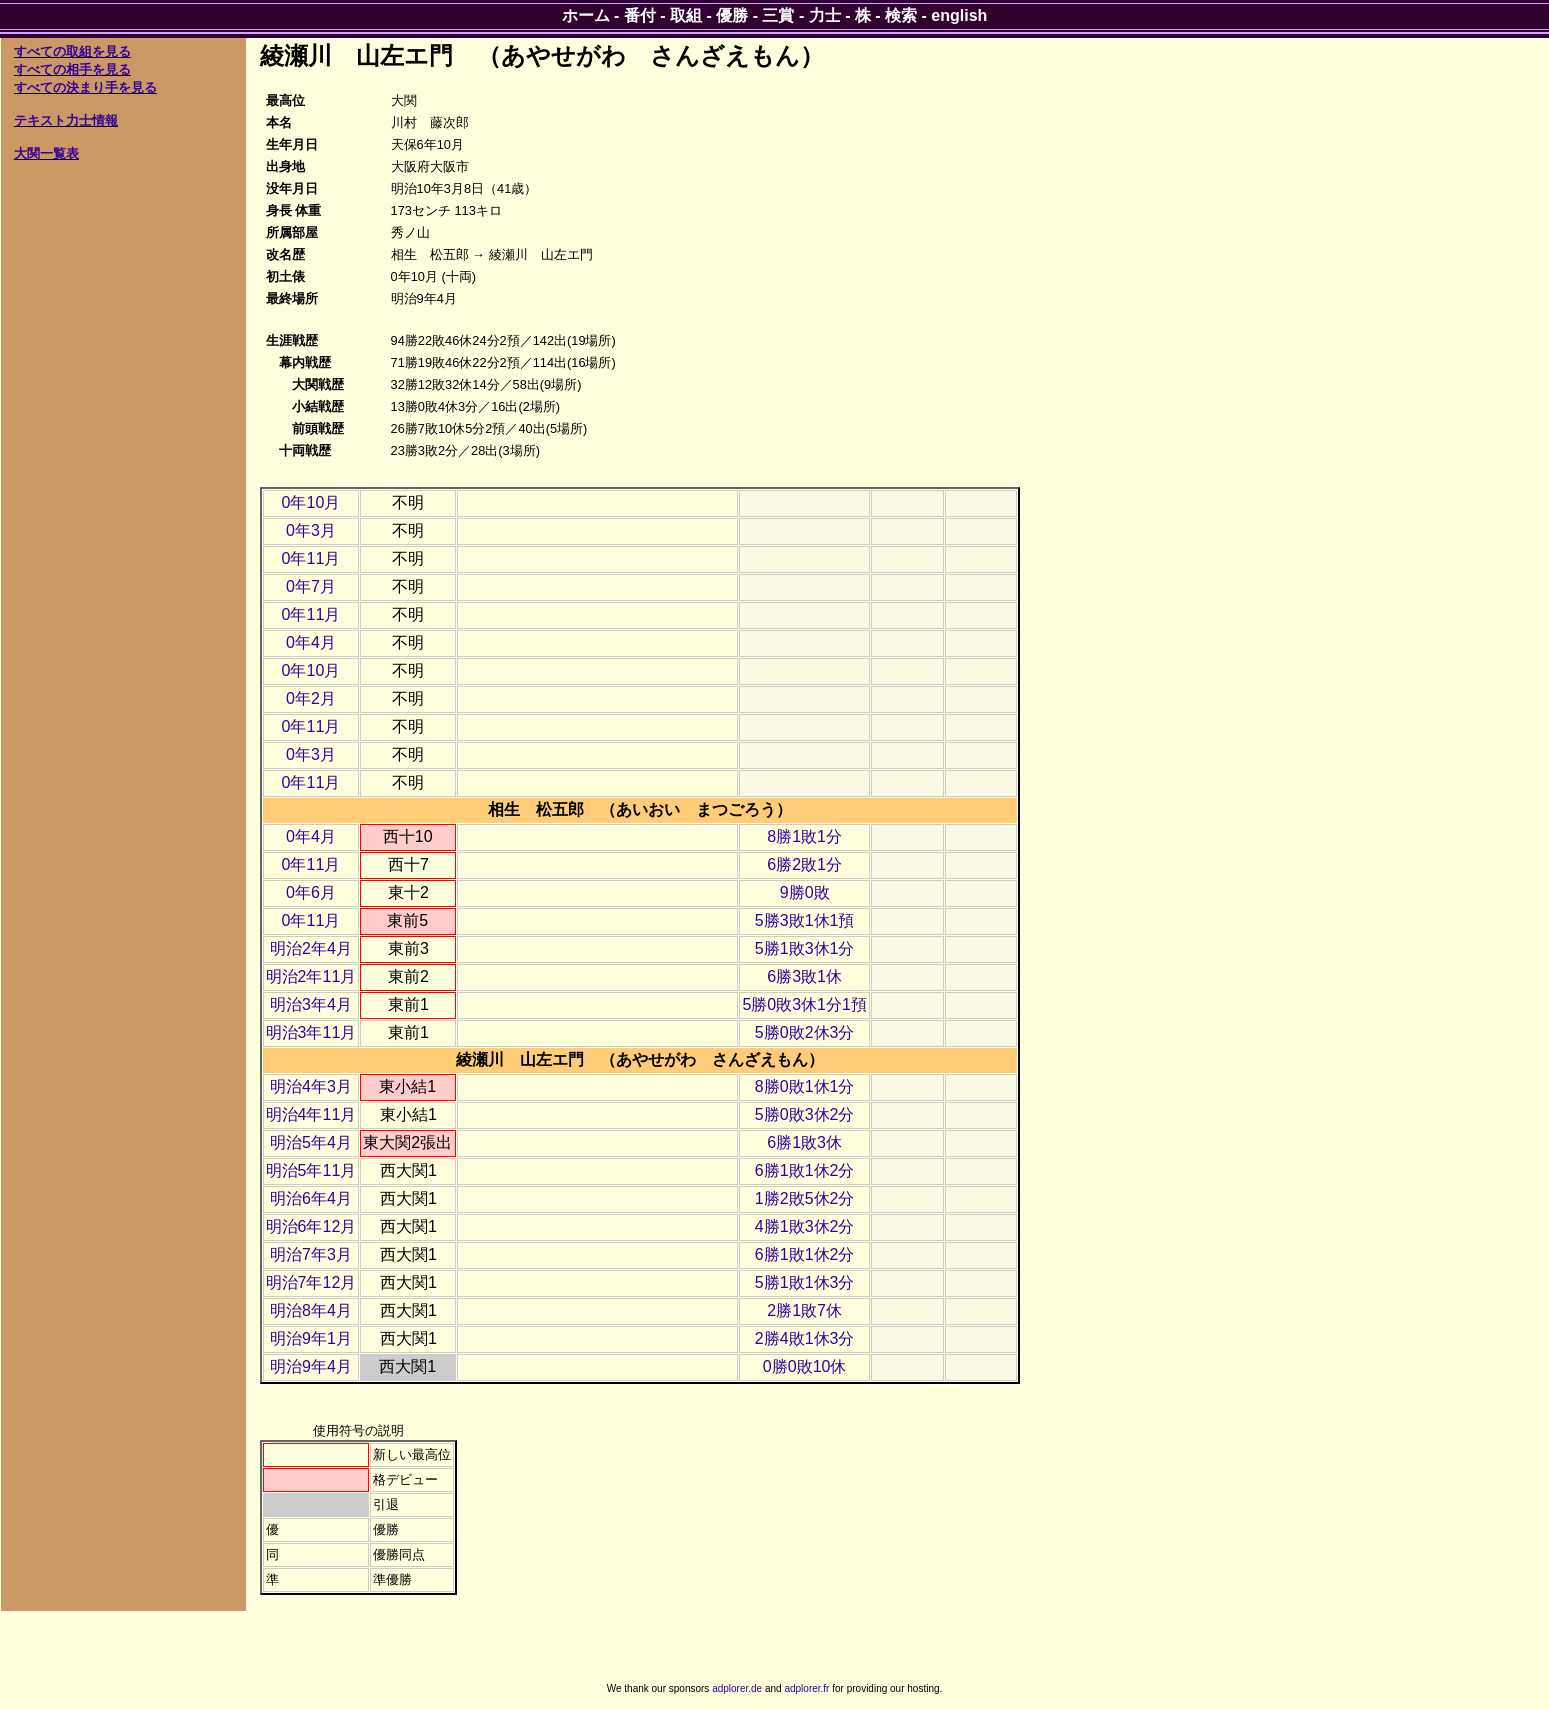  What do you see at coordinates (686, 15) in the screenshot?
I see `取組` at bounding box center [686, 15].